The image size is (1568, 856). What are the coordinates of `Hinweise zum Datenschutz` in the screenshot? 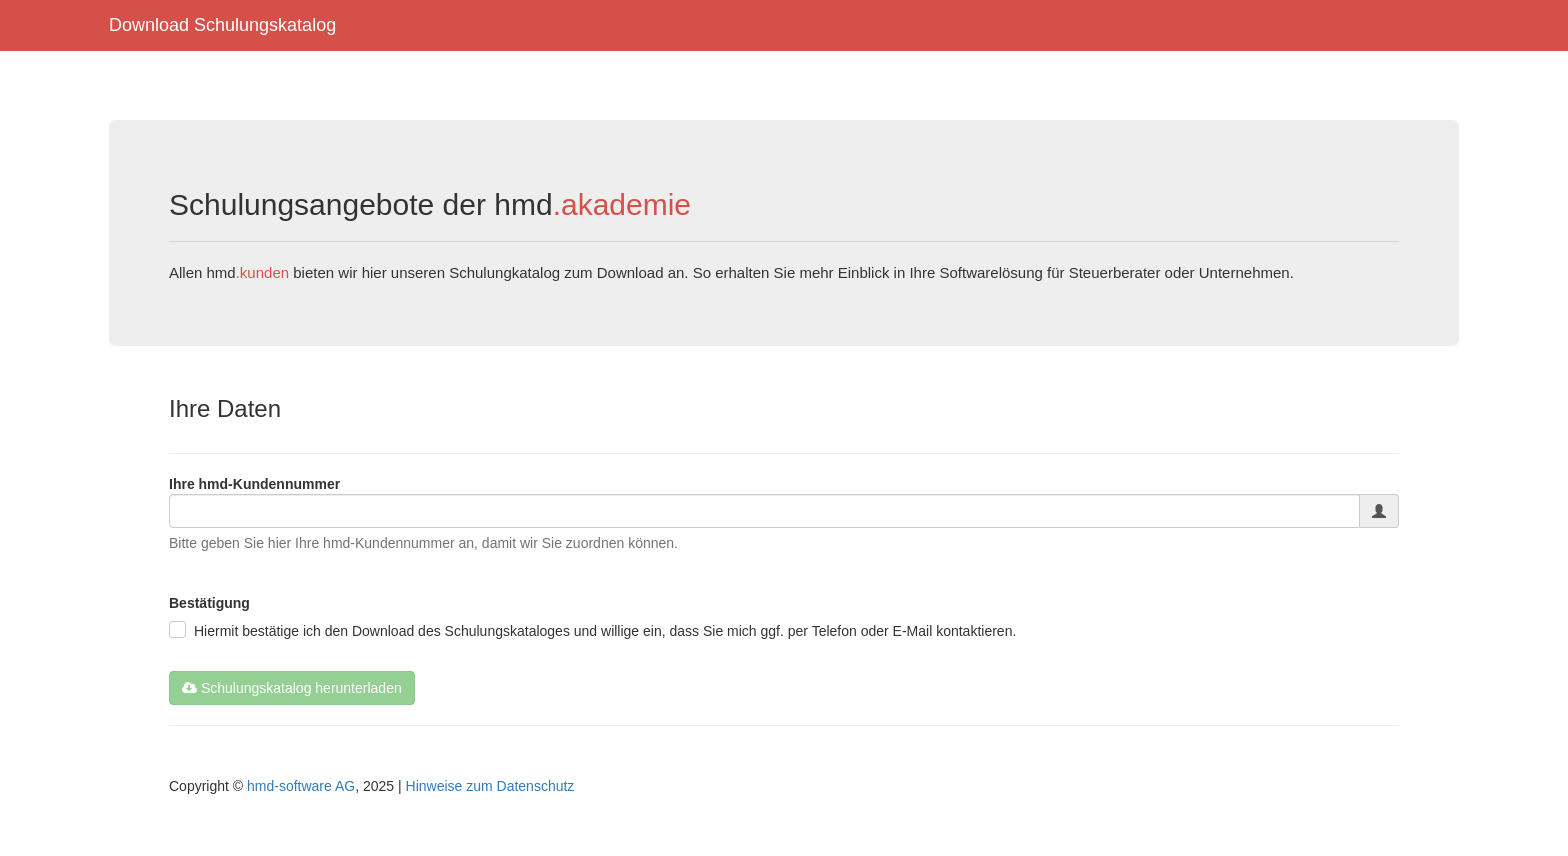 It's located at (490, 786).